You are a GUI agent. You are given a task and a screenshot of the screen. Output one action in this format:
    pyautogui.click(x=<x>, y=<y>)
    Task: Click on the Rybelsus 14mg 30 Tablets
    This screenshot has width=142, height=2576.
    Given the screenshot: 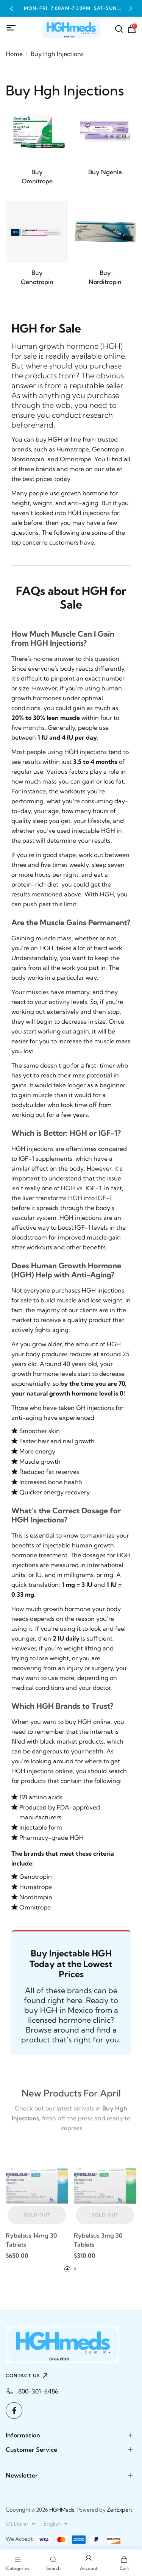 What is the action you would take?
    pyautogui.click(x=31, y=2242)
    